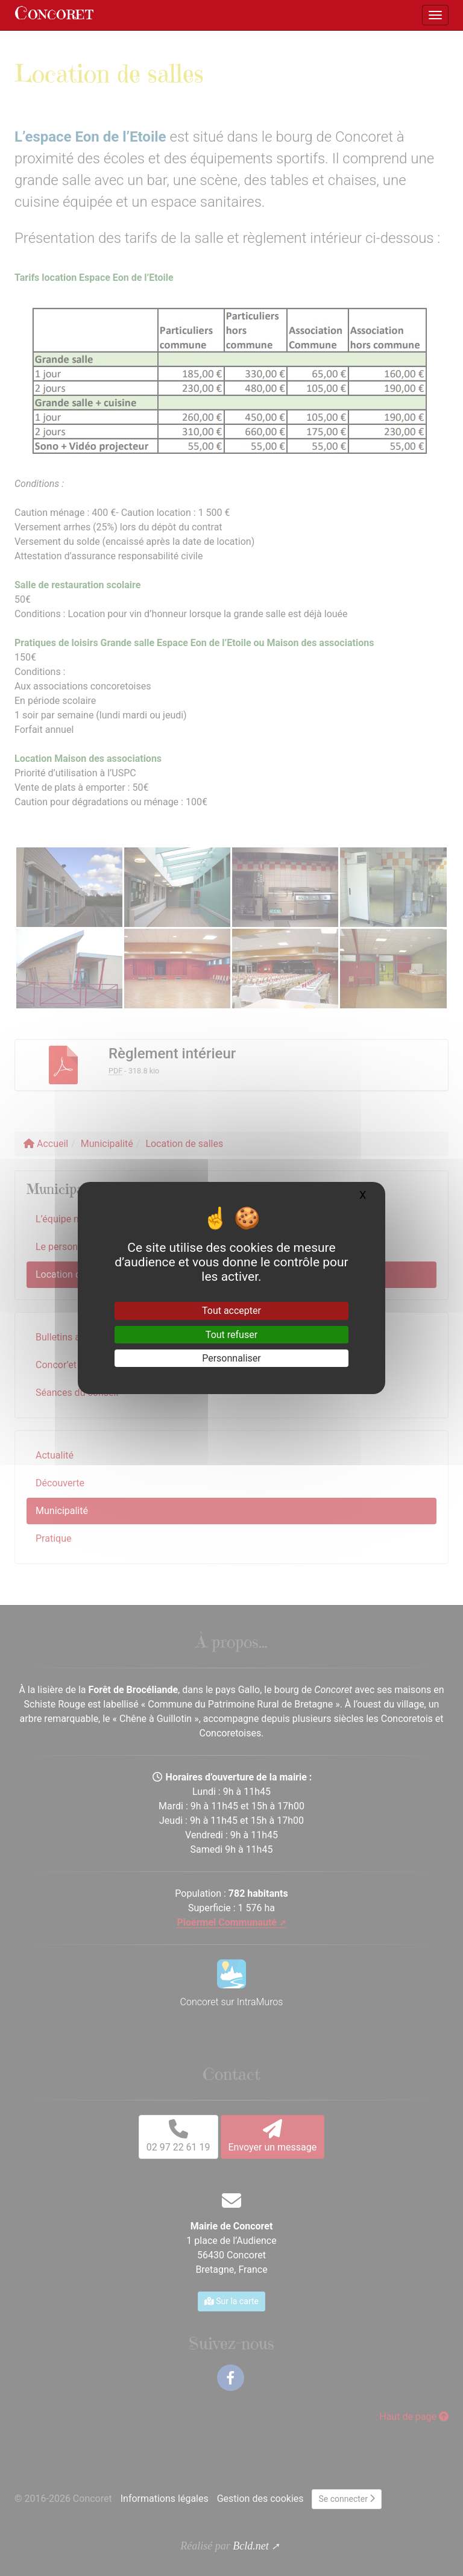  Describe the element at coordinates (231, 1334) in the screenshot. I see `Tout refuser [Gestionnaire de cookies - ouverture d’une fenêtre : Tout refuser]` at that location.